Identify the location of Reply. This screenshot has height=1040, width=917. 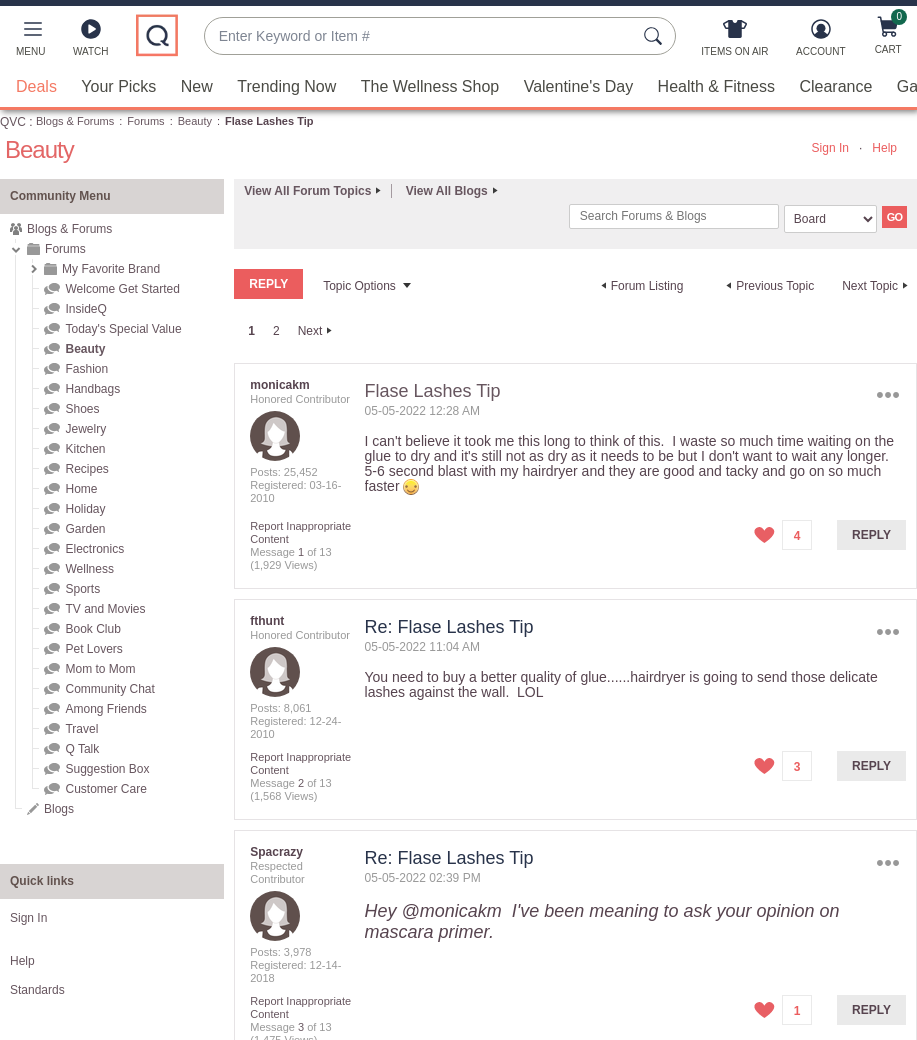
(871, 535).